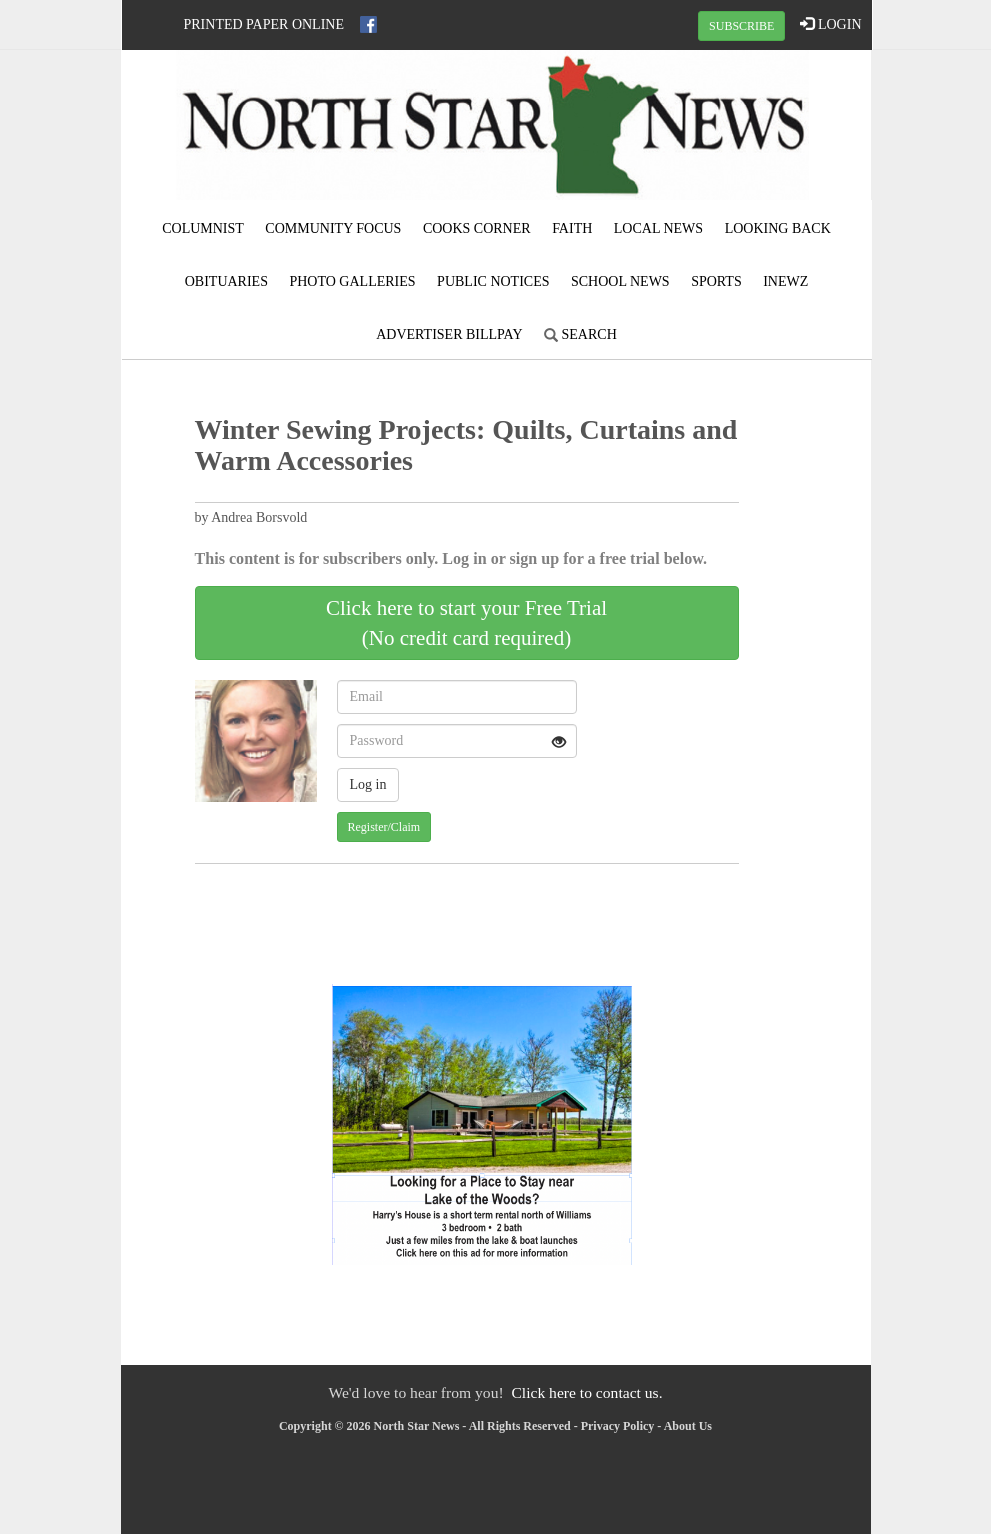  I want to click on School News, so click(620, 281).